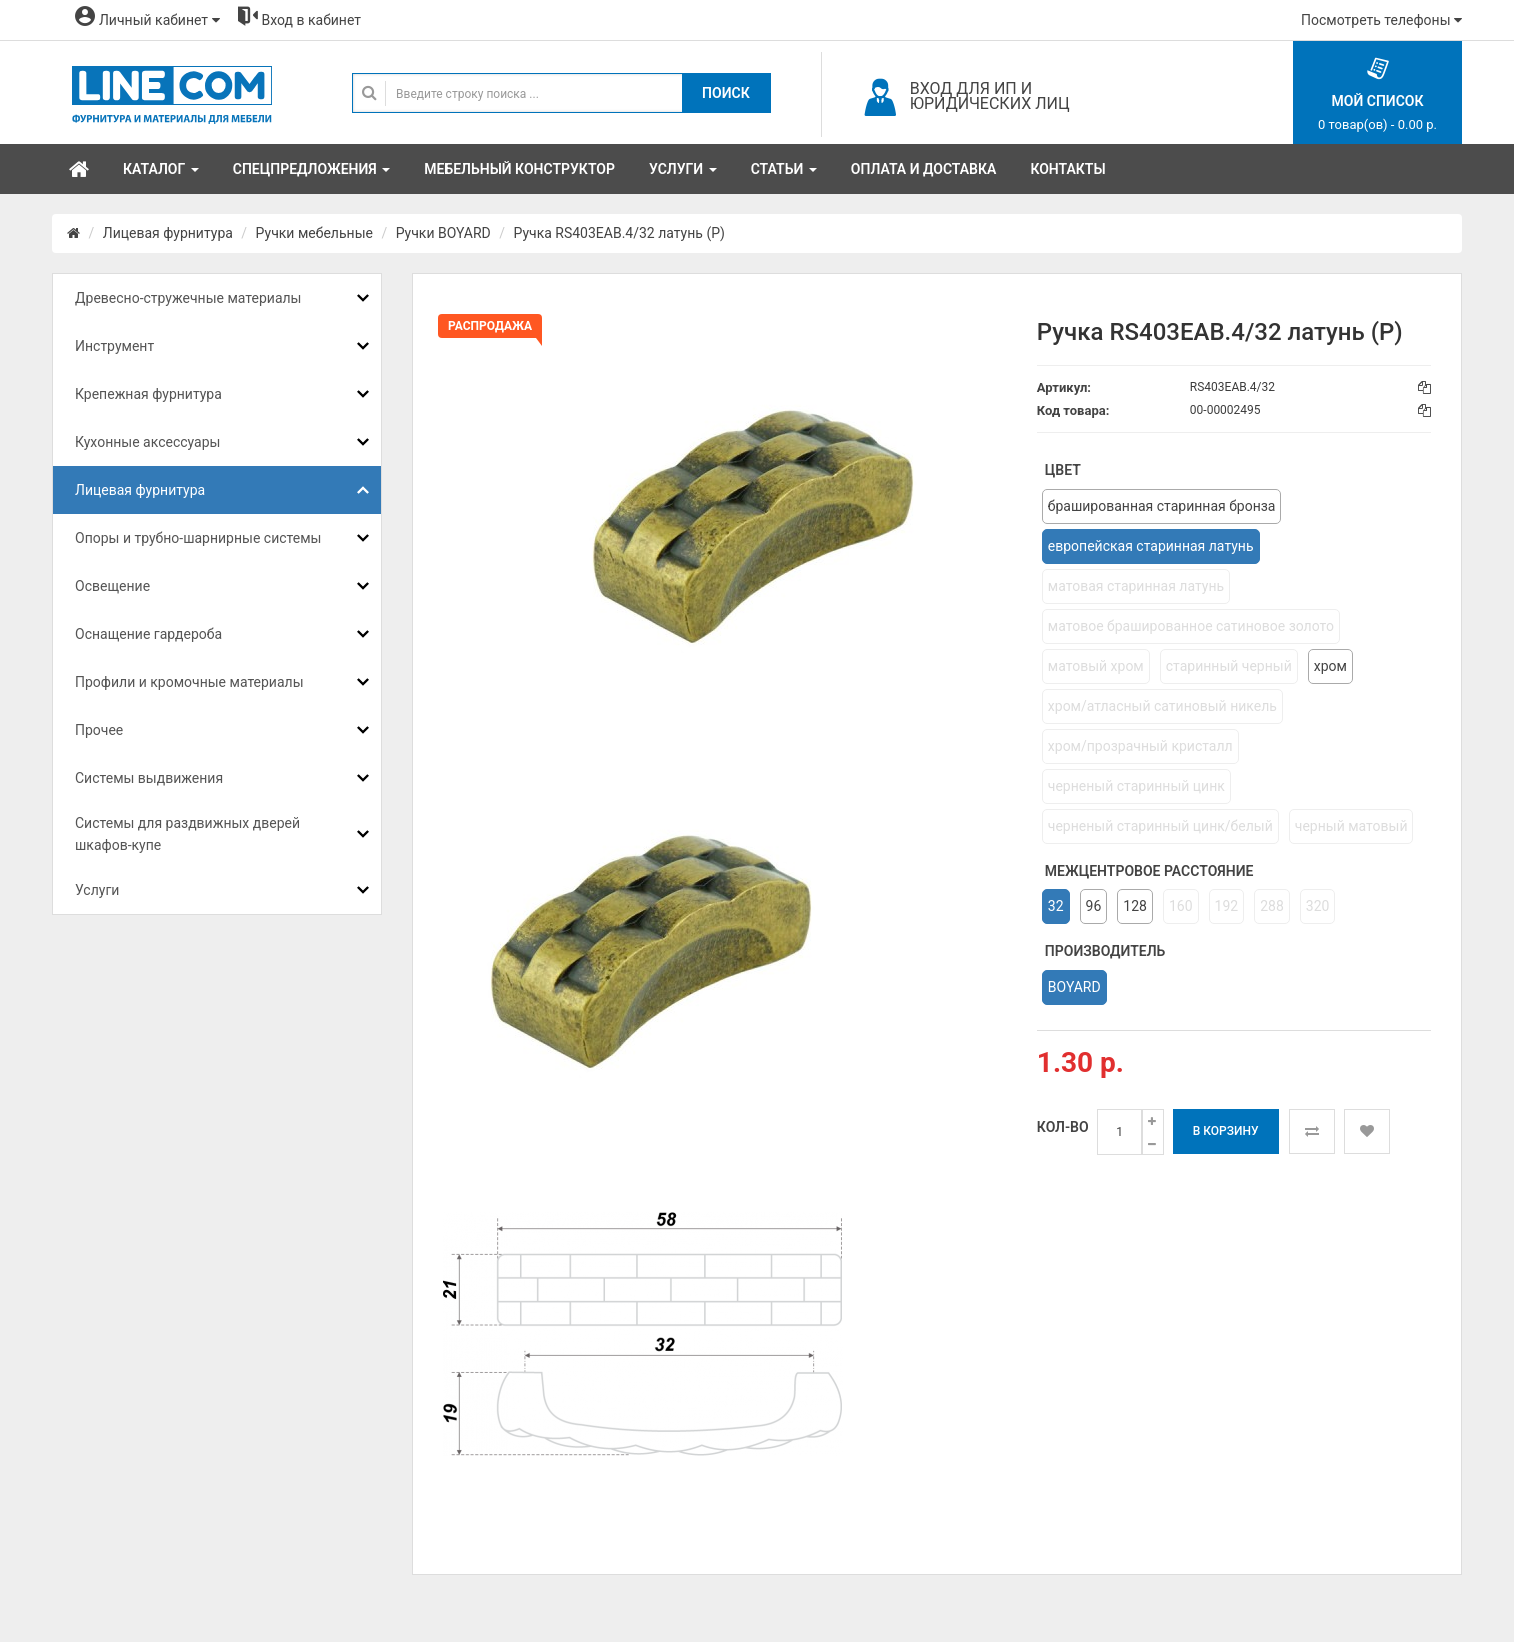  What do you see at coordinates (114, 346) in the screenshot?
I see `Инструмент` at bounding box center [114, 346].